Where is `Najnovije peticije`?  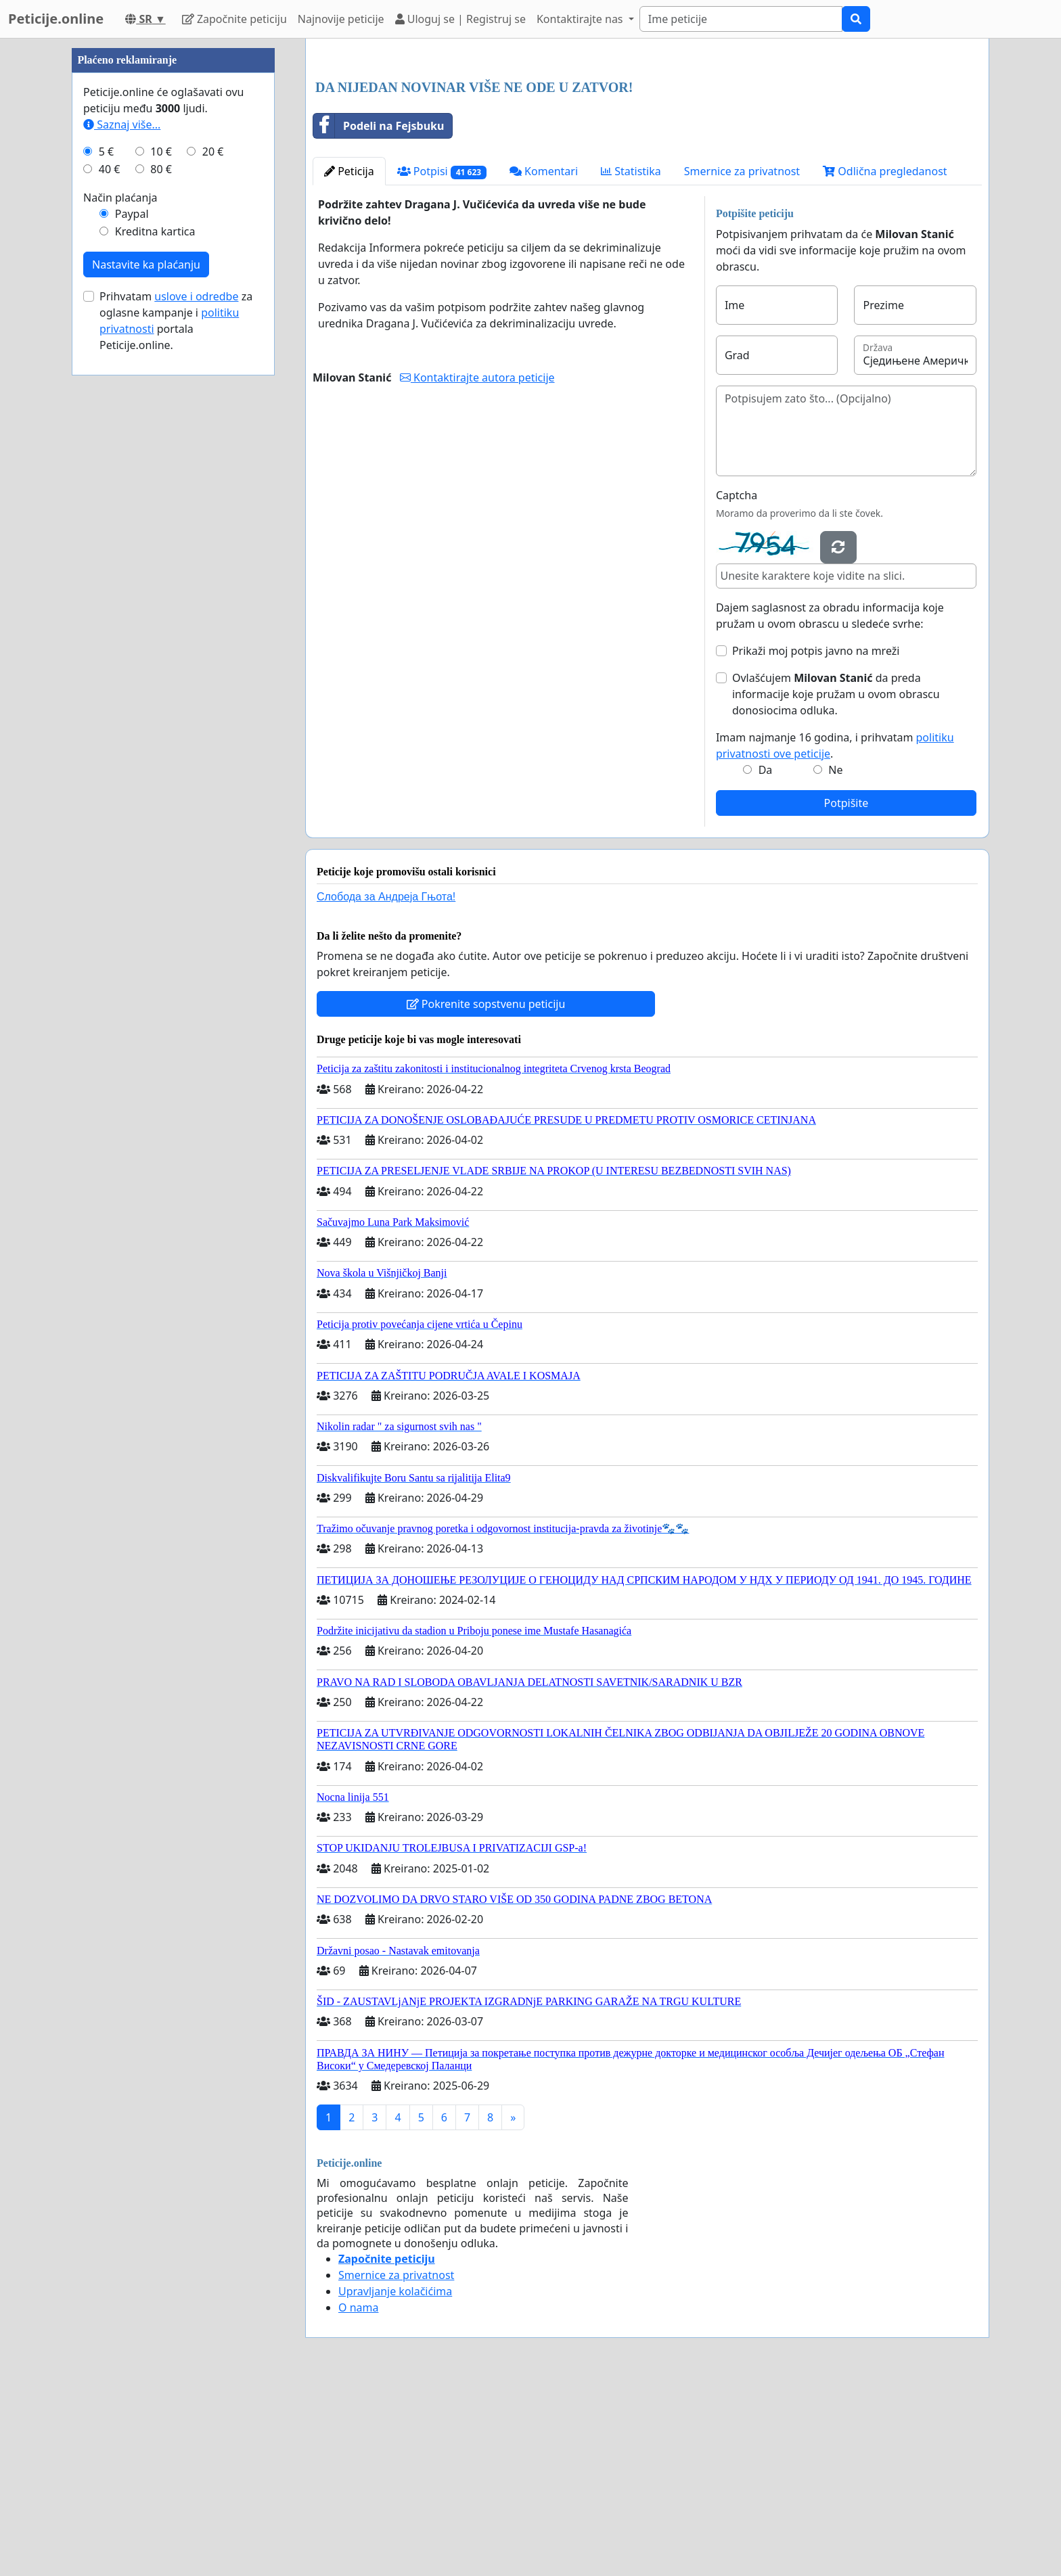
Najnovije peticije is located at coordinates (341, 19).